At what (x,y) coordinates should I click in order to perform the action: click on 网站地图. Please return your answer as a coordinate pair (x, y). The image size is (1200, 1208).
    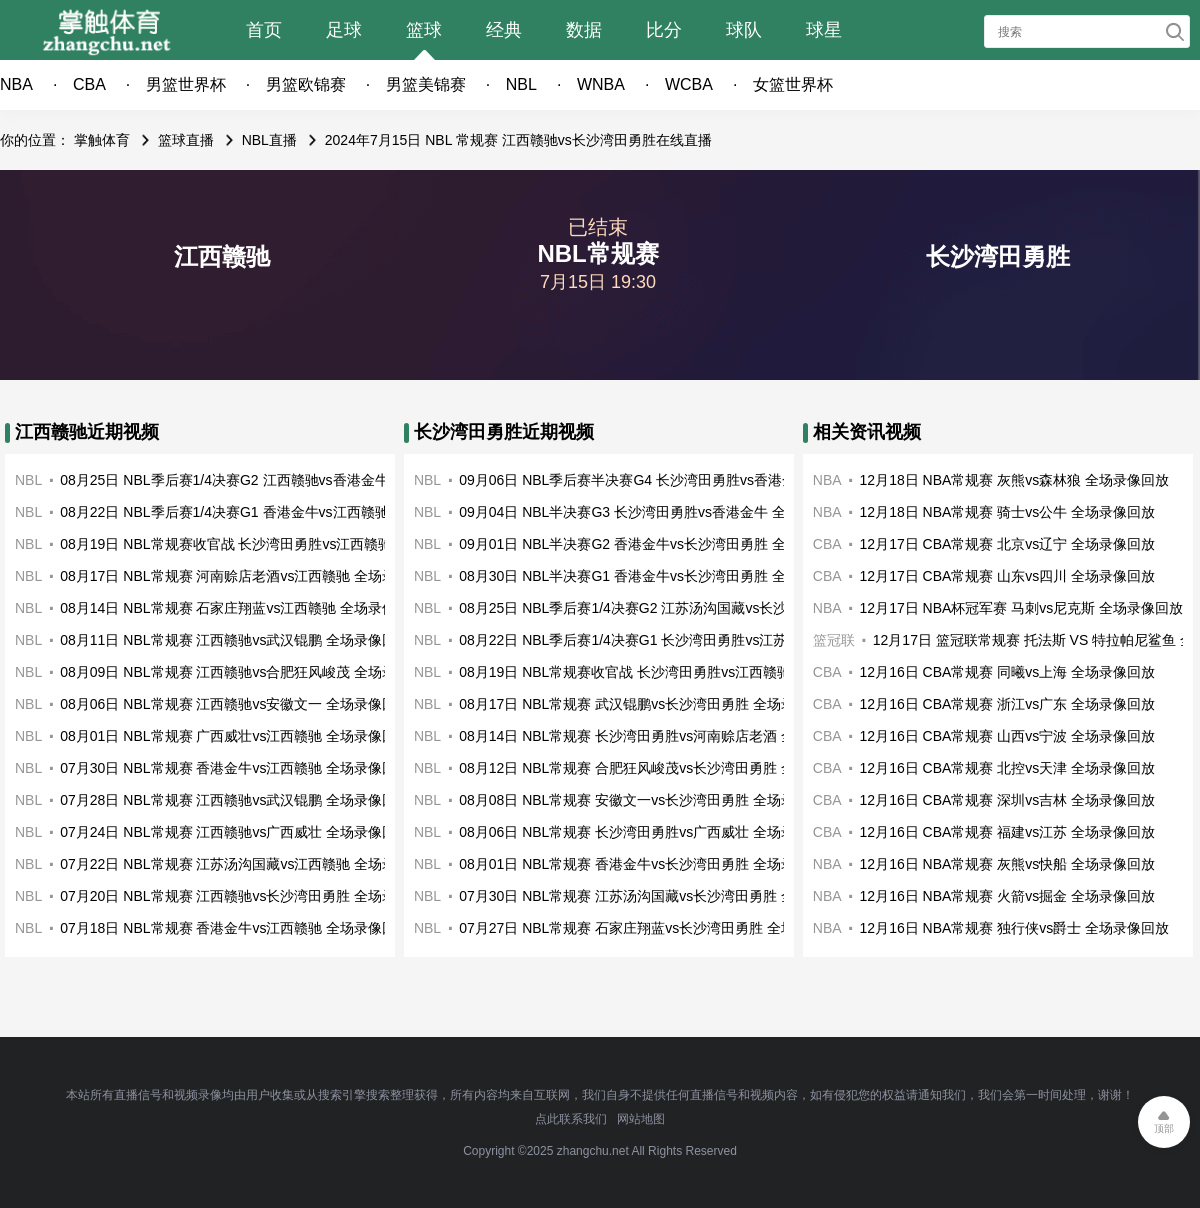
    Looking at the image, I should click on (641, 1119).